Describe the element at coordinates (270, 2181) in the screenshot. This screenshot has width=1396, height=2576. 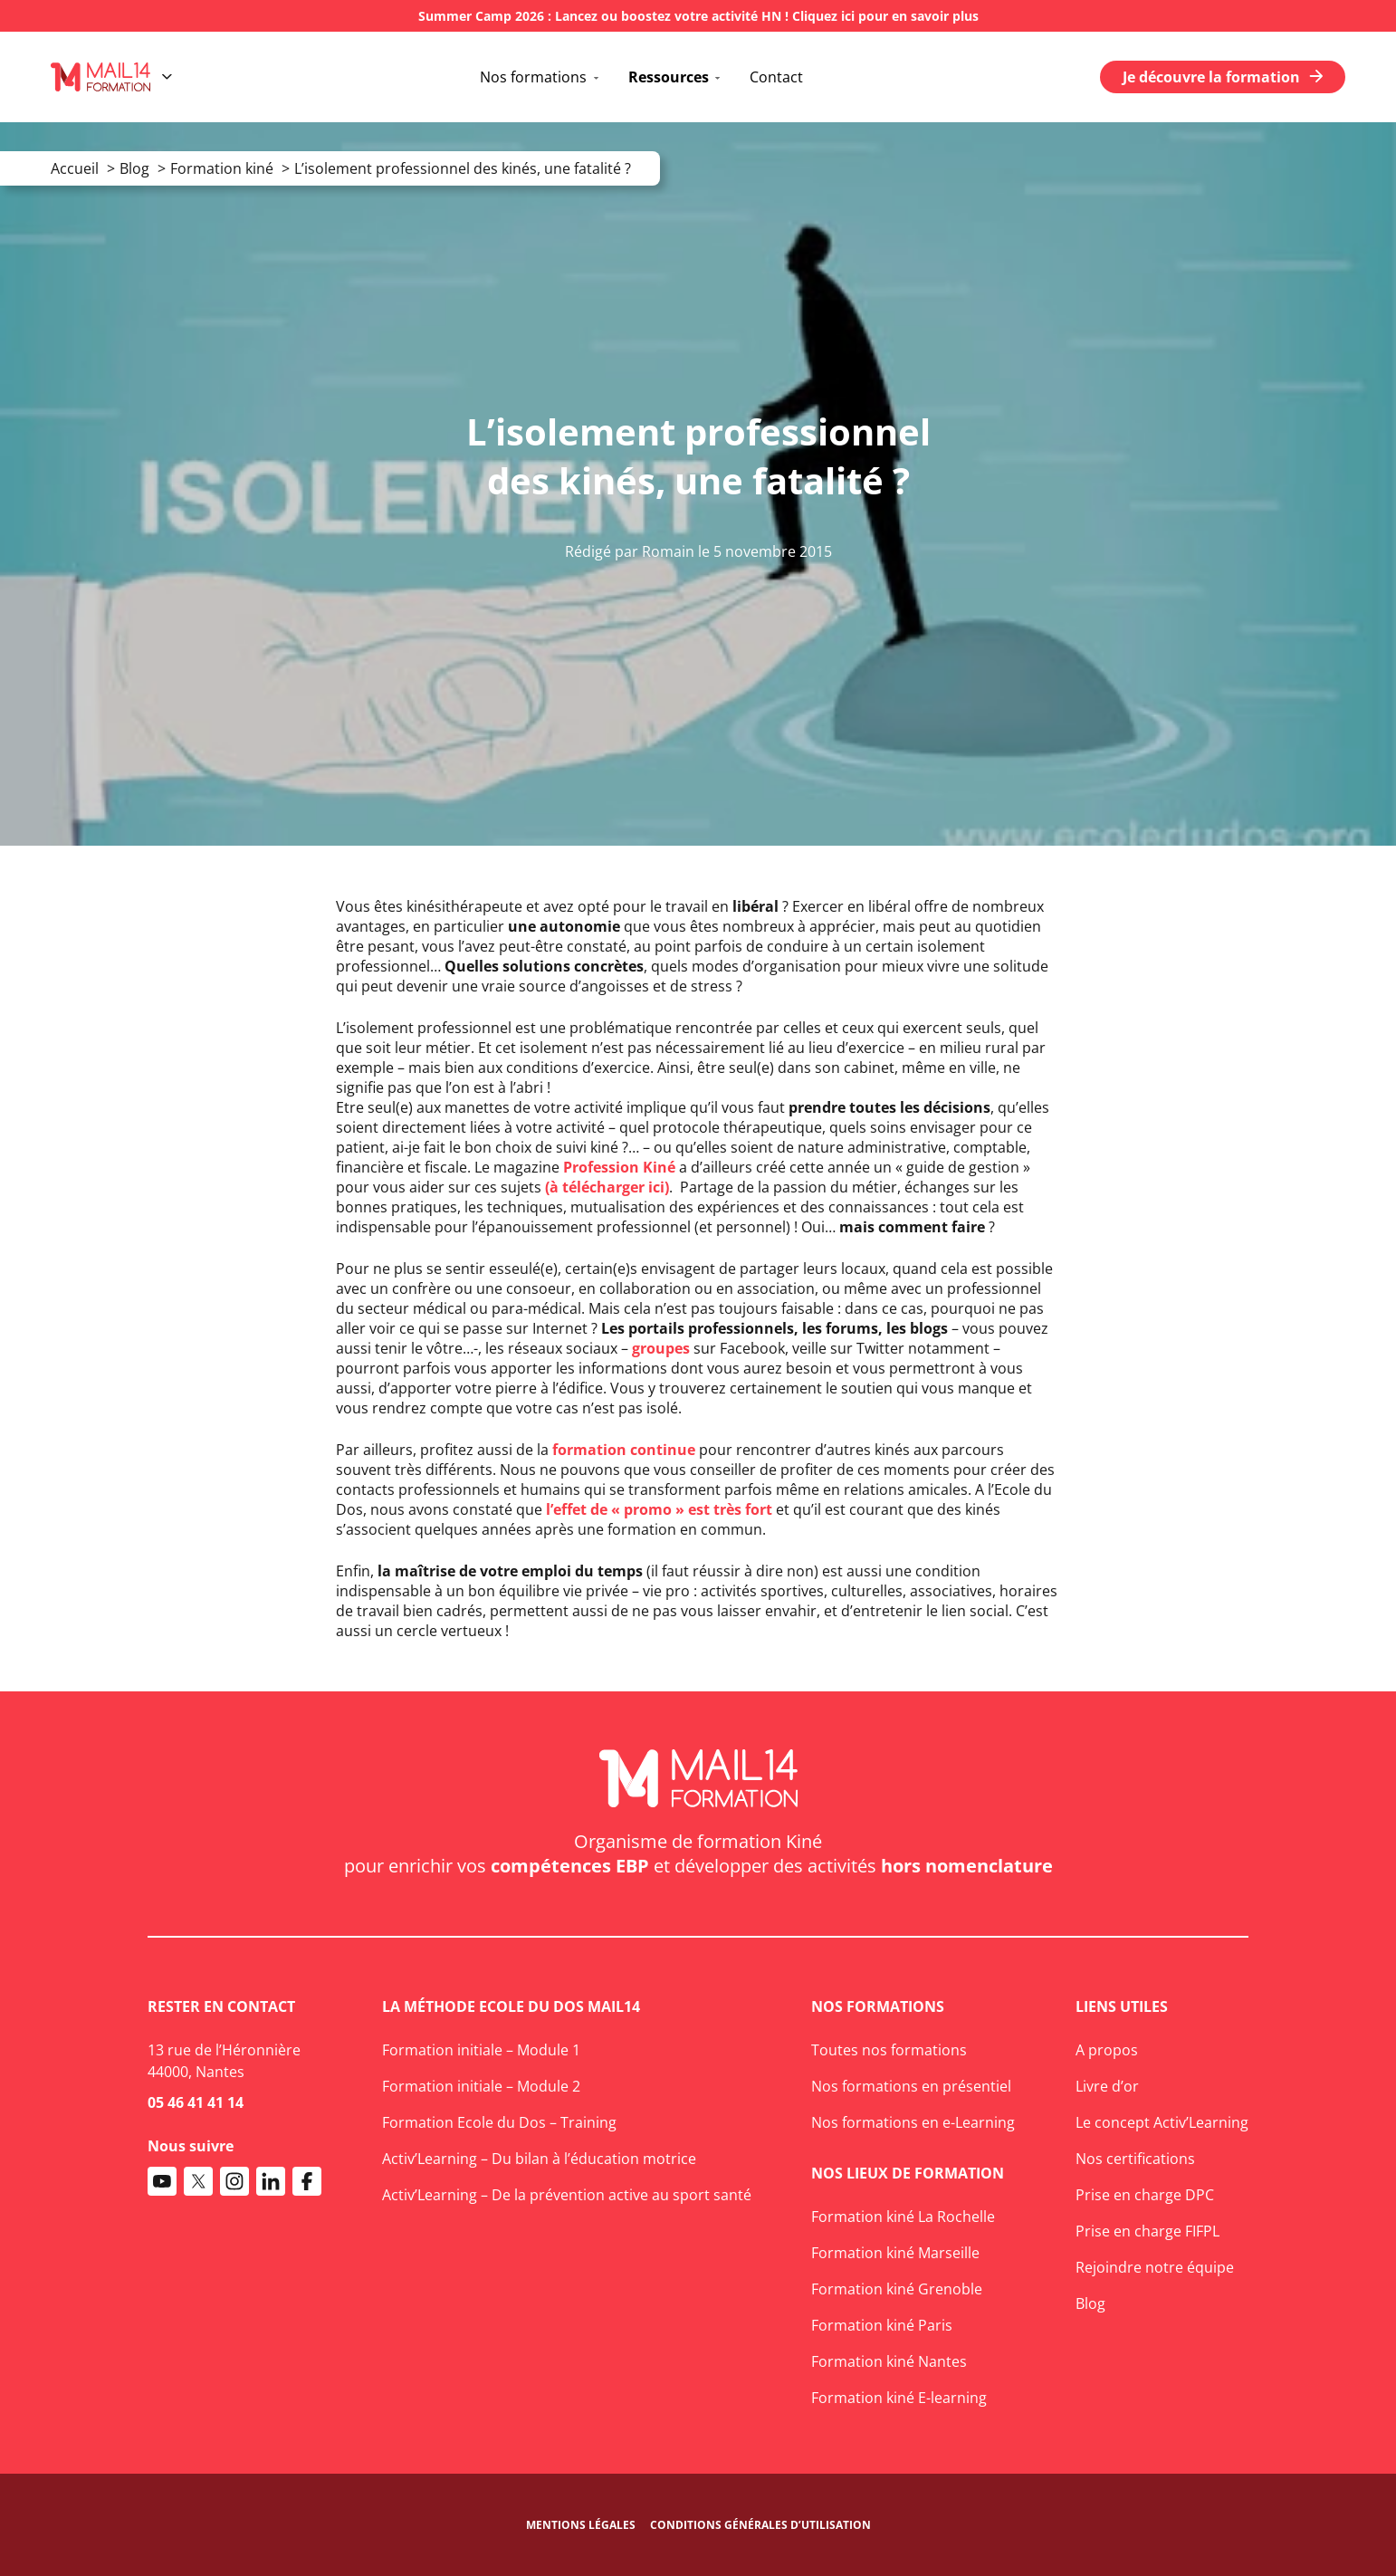
I see `[Accéder au compte Linkedin de Mail14 Formation]` at that location.